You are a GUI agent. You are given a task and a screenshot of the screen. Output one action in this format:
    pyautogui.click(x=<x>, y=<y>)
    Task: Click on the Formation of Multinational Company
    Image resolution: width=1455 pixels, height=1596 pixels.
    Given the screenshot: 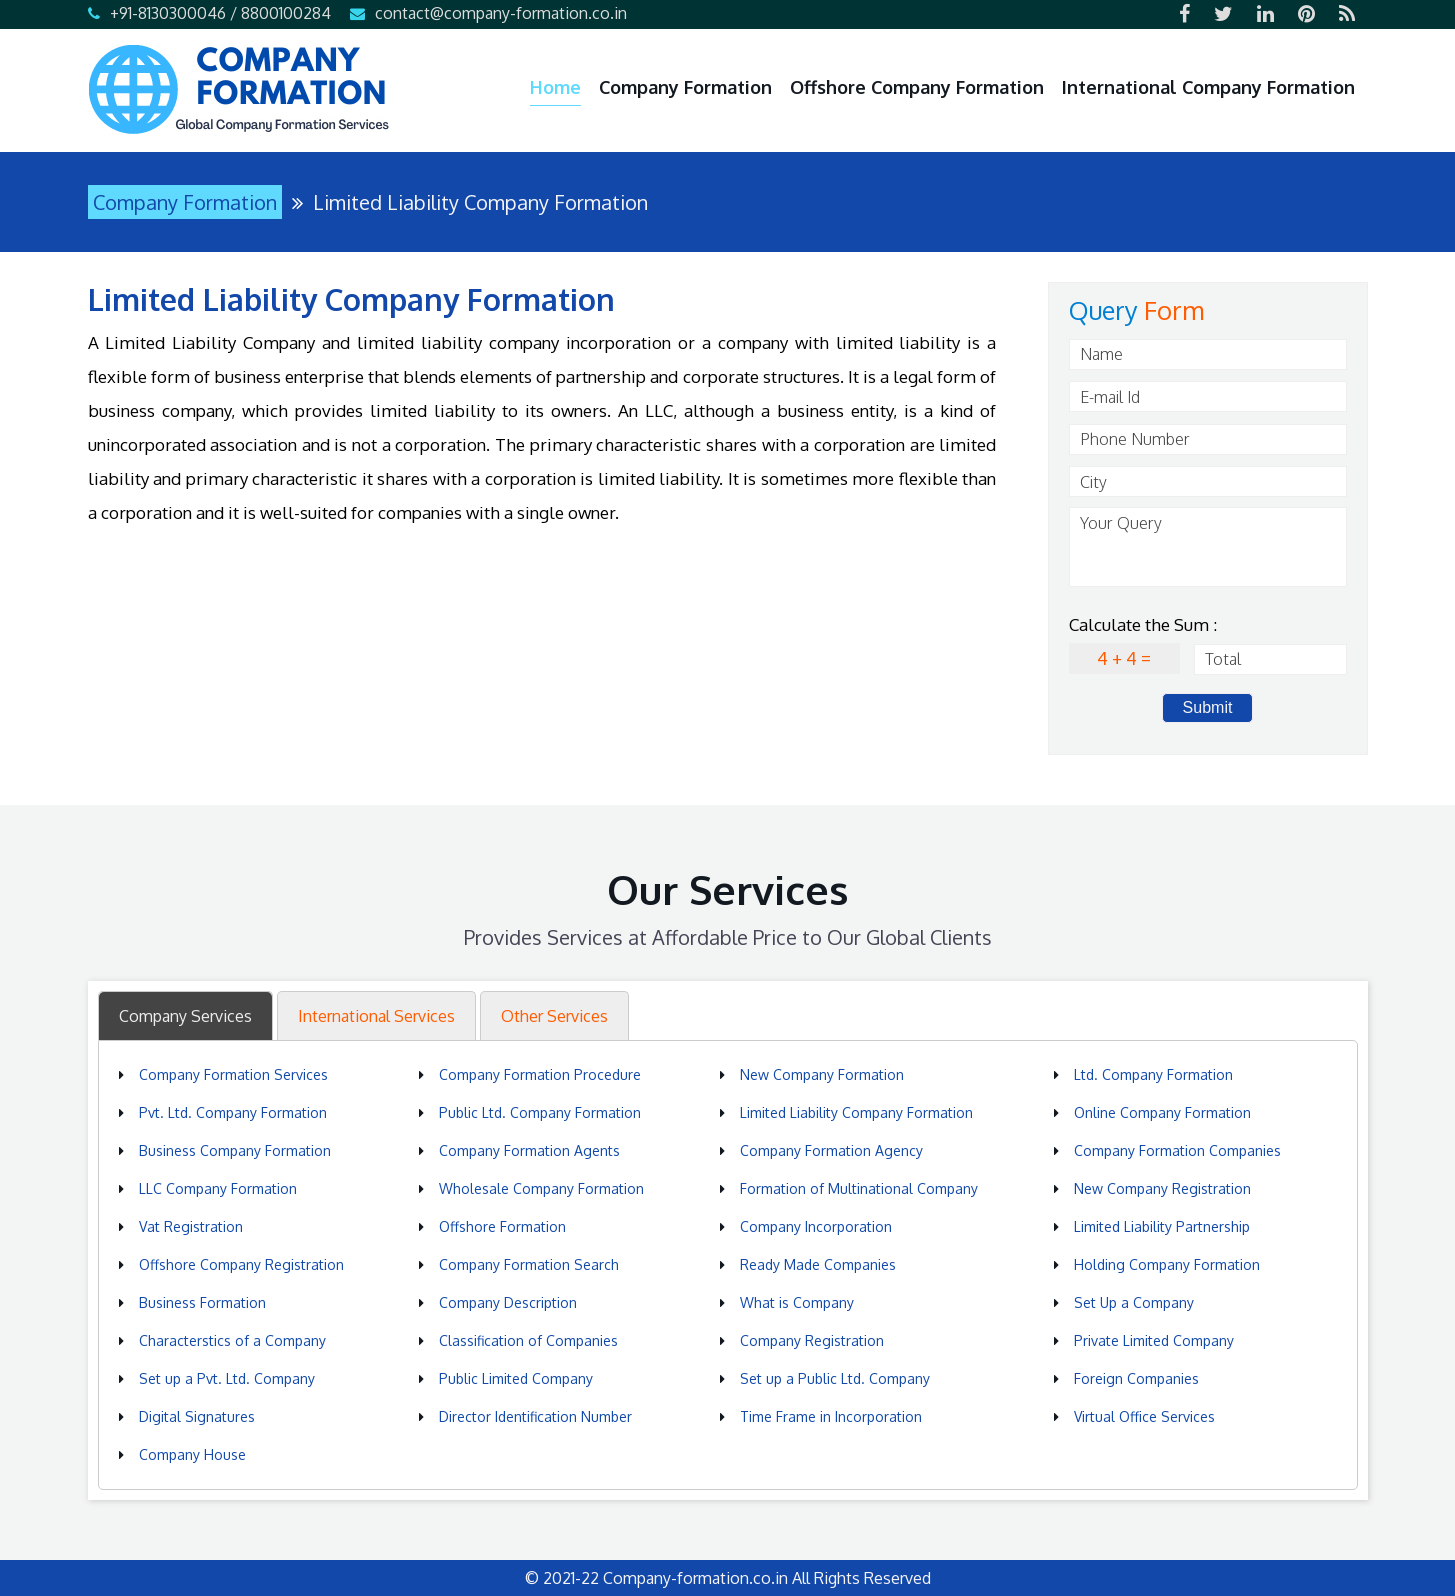 What is the action you would take?
    pyautogui.click(x=859, y=1188)
    